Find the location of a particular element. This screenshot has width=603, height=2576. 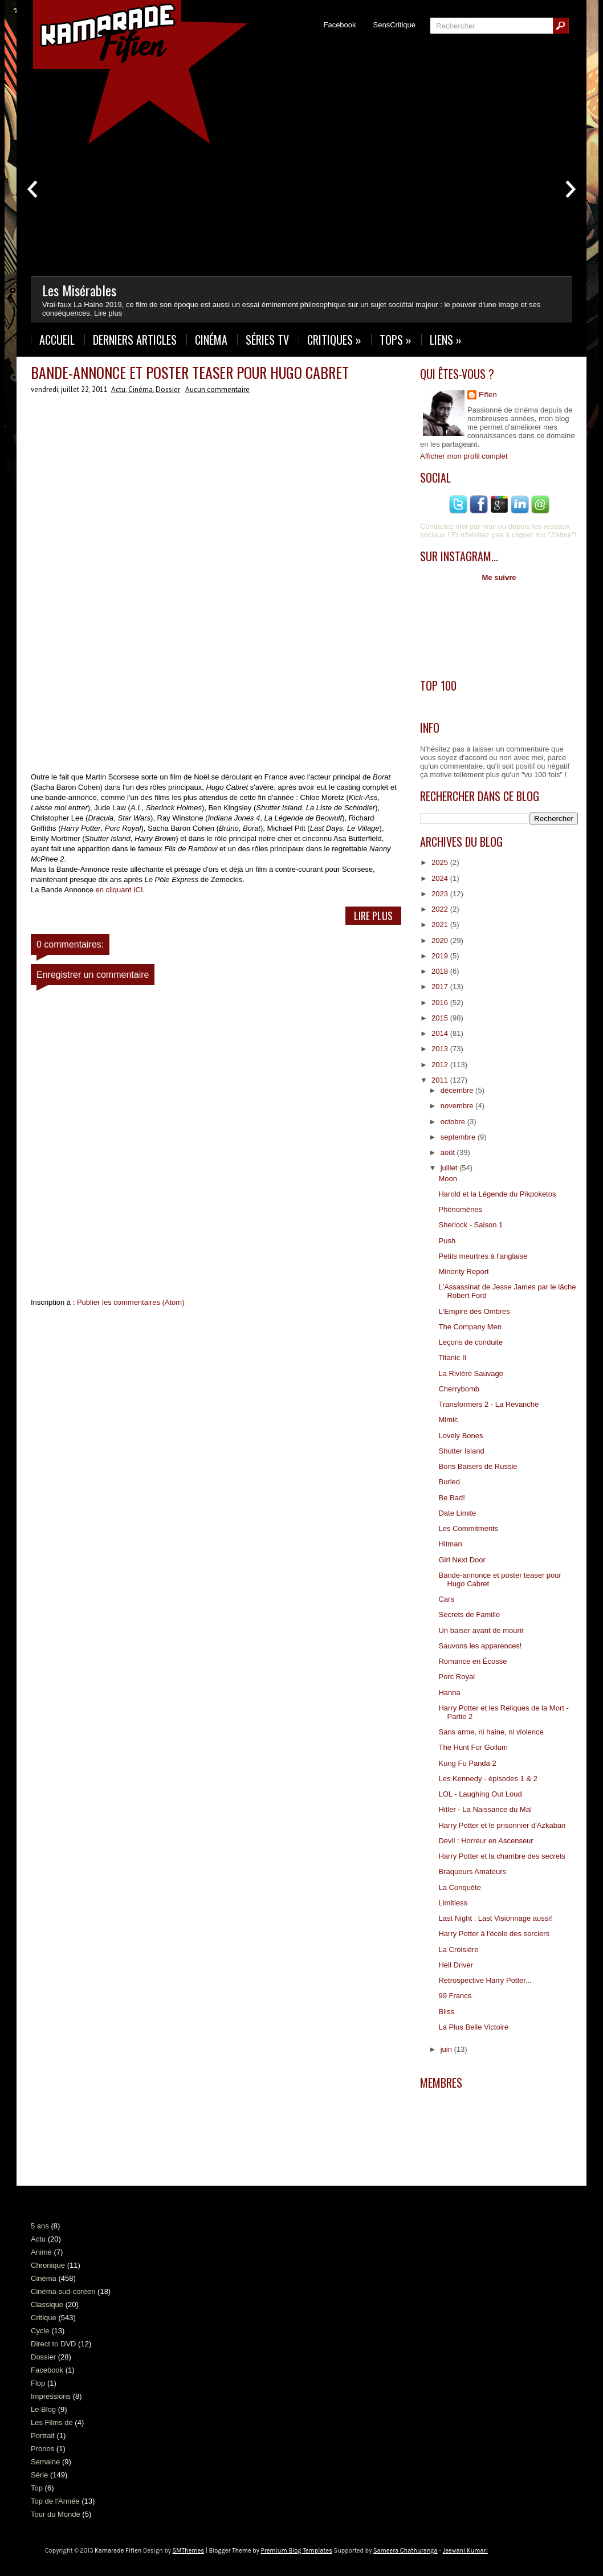

Mimic is located at coordinates (448, 1419).